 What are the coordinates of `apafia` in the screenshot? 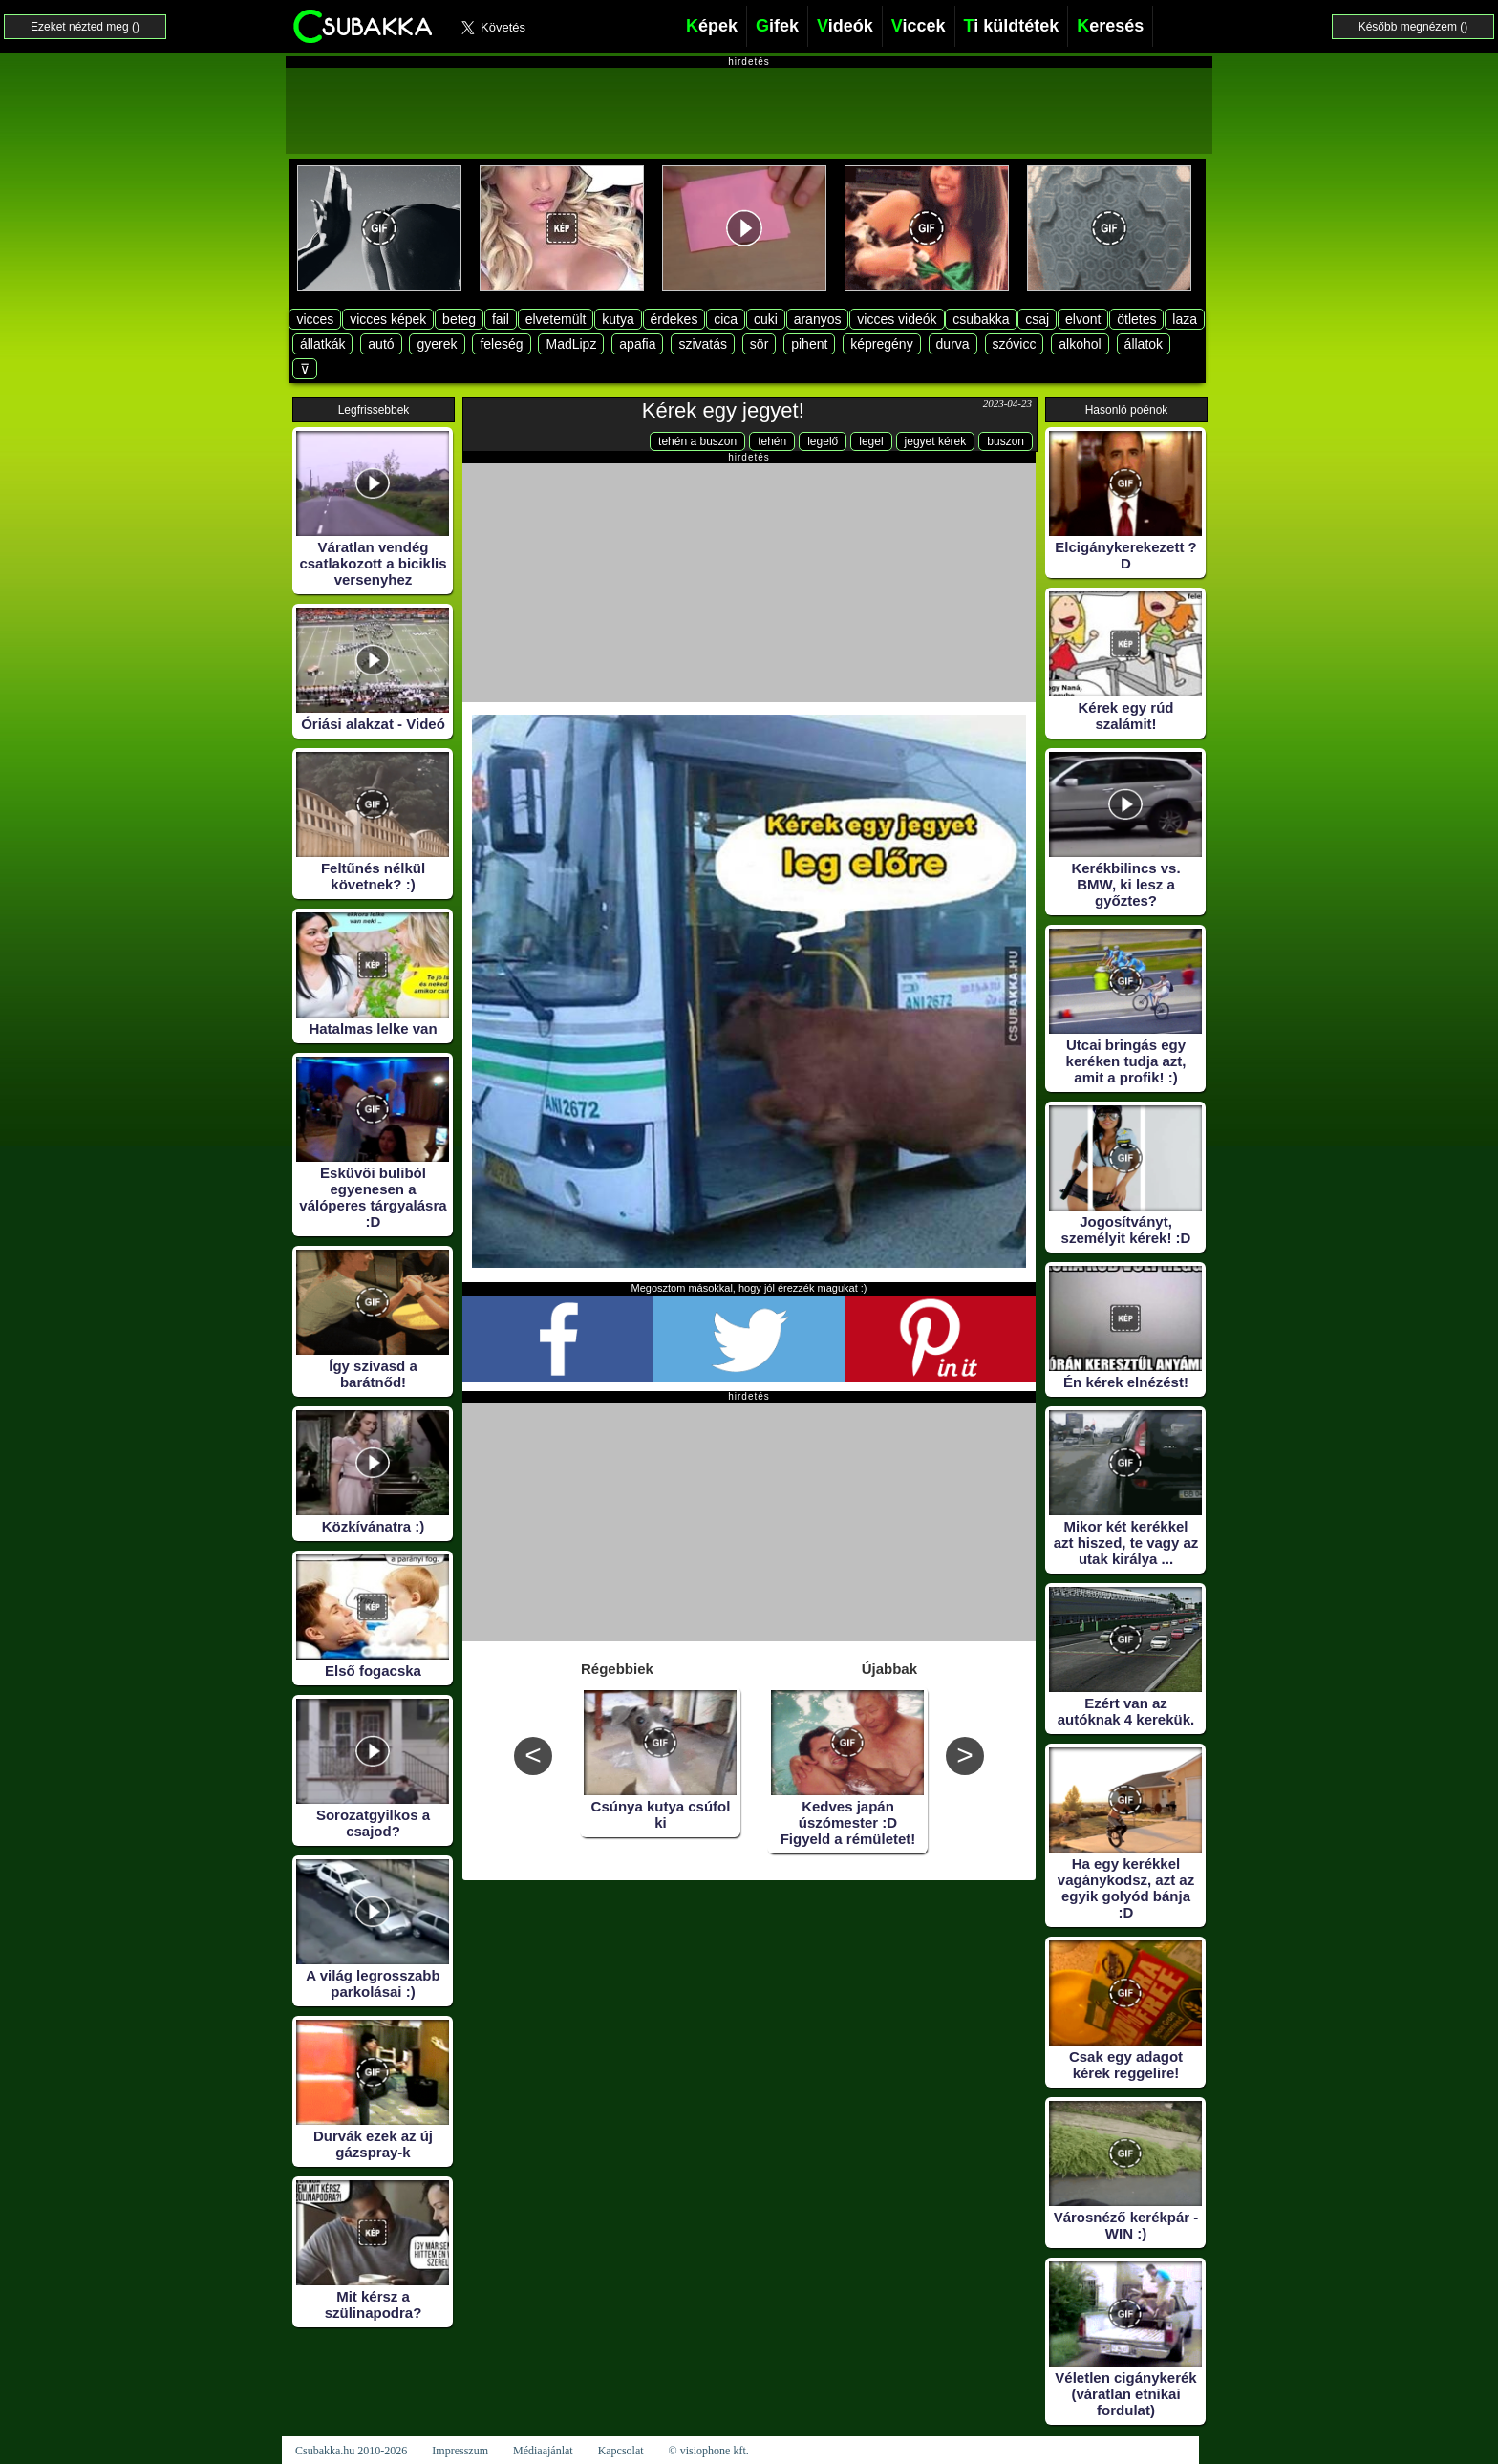 It's located at (637, 344).